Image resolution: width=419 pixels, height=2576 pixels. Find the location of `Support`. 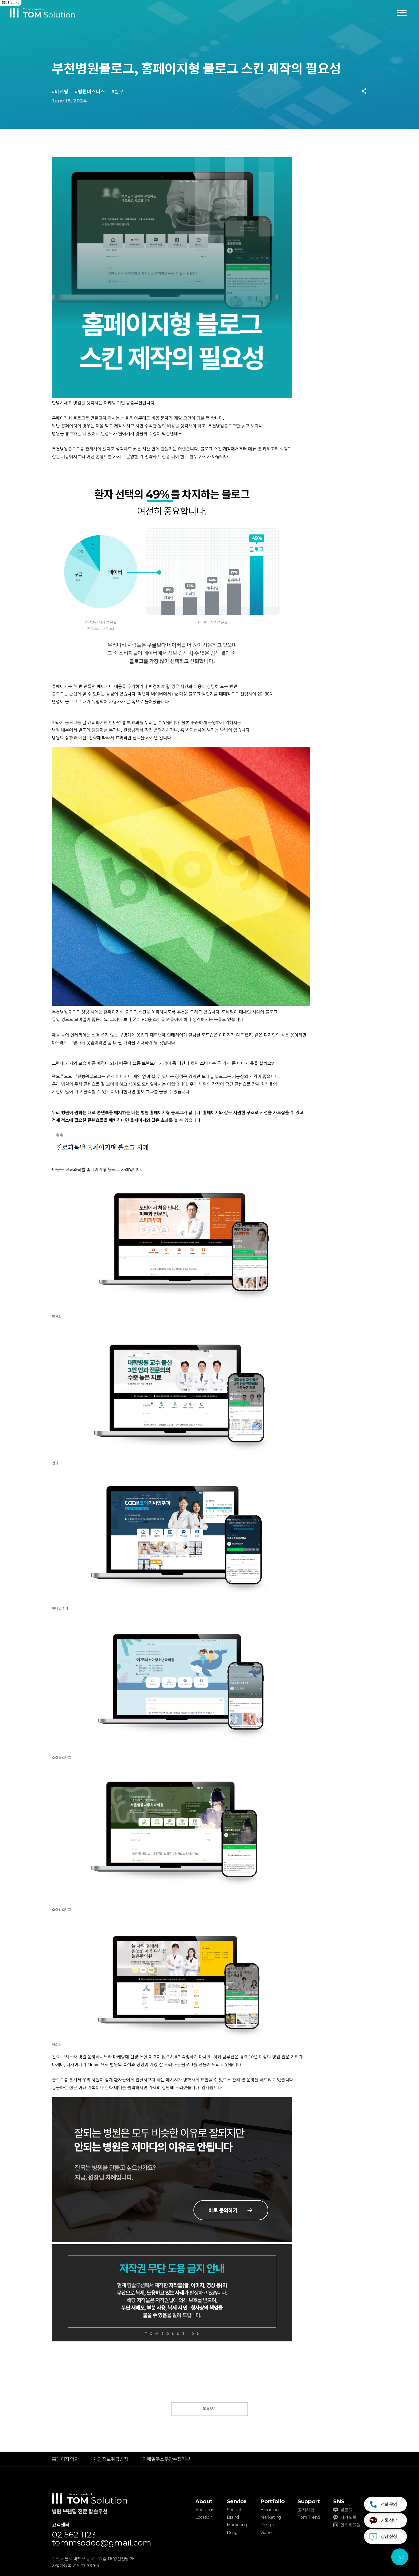

Support is located at coordinates (309, 2501).